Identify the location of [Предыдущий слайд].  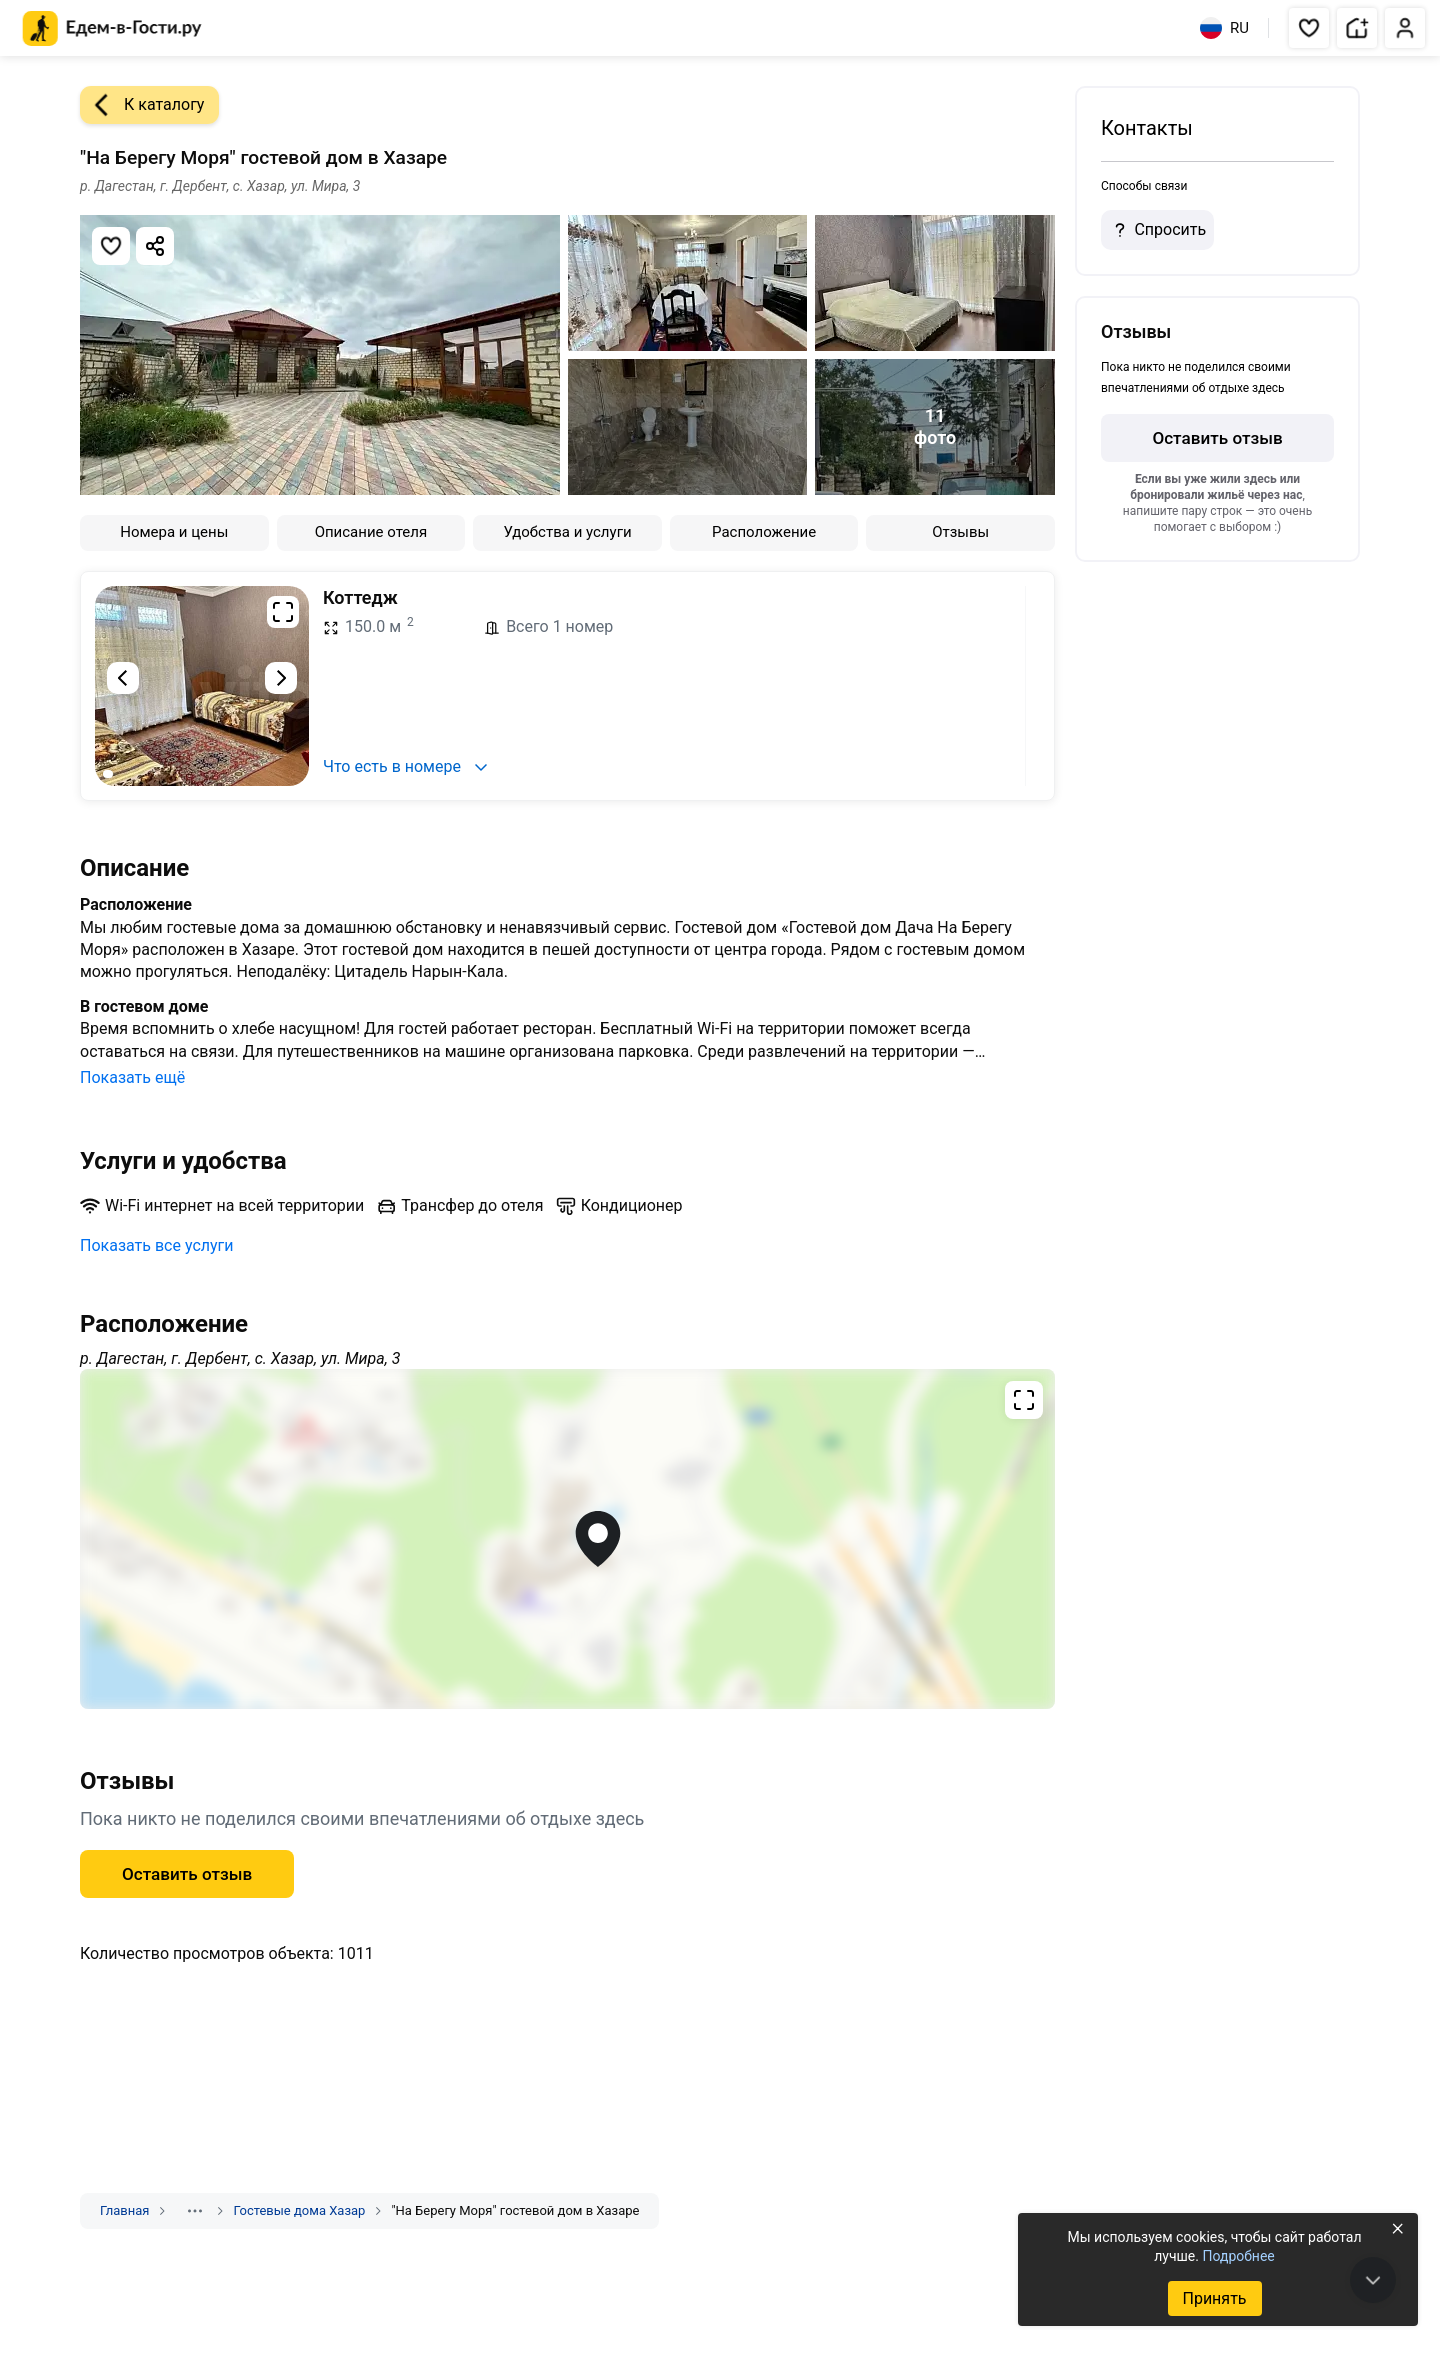
(123, 678).